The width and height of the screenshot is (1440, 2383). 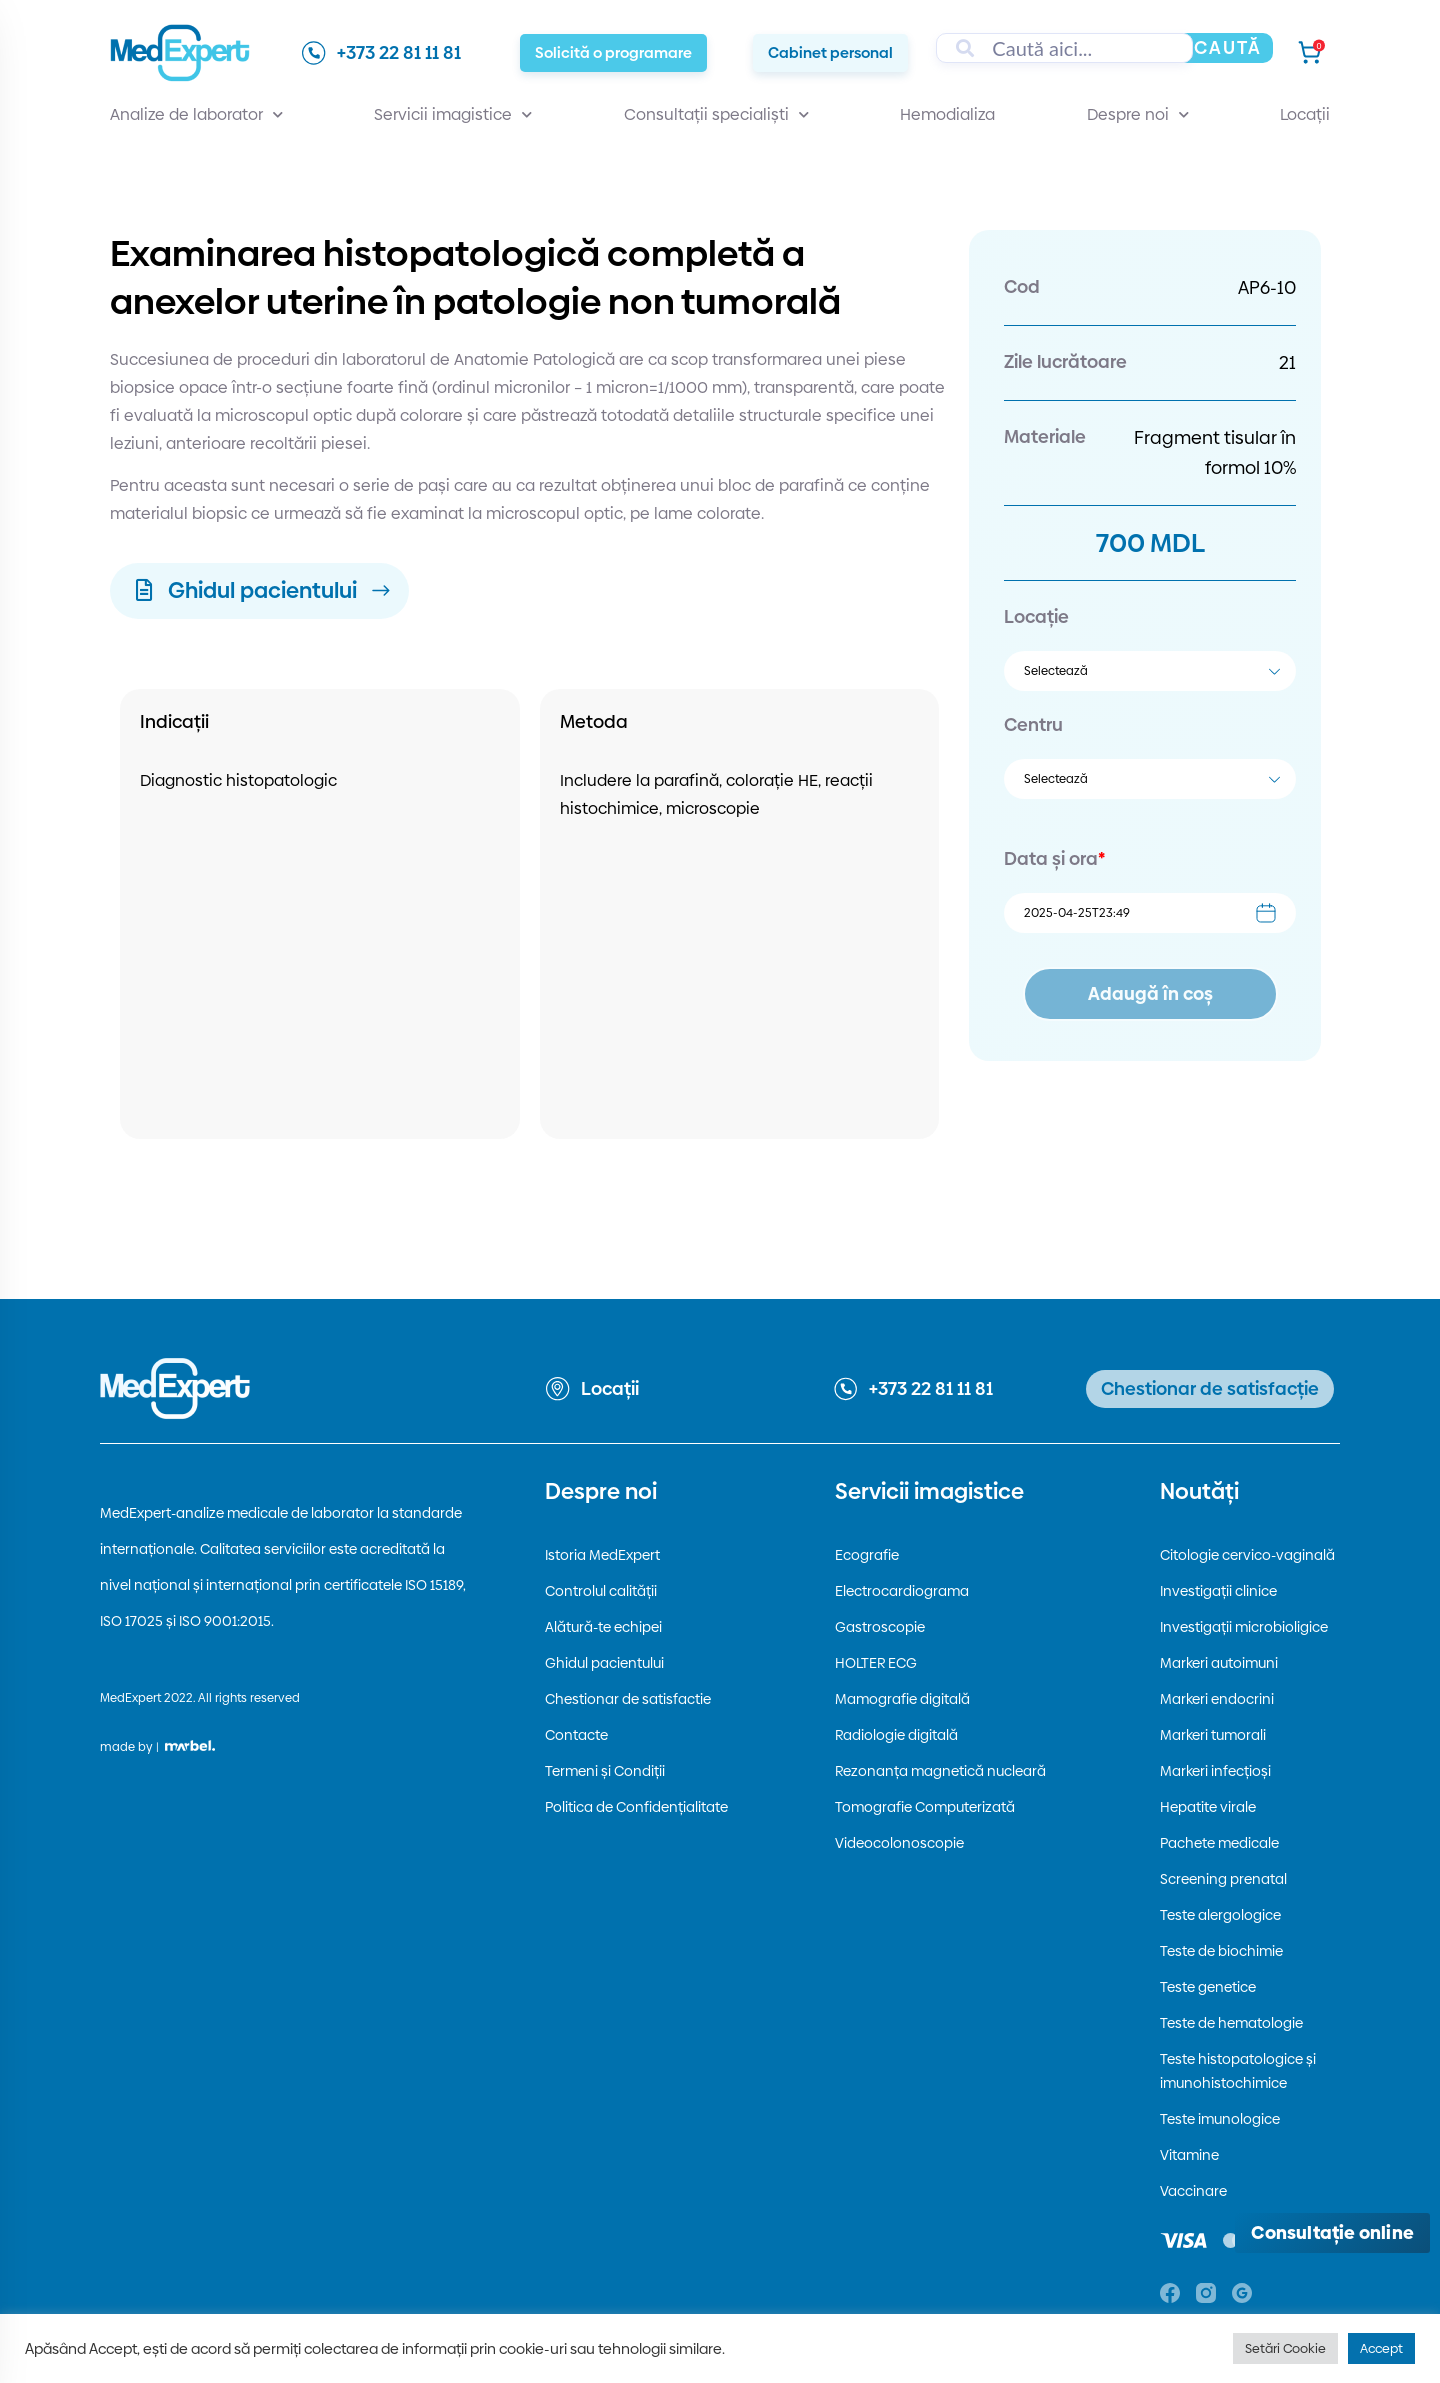 What do you see at coordinates (1208, 1987) in the screenshot?
I see `Teste genetice` at bounding box center [1208, 1987].